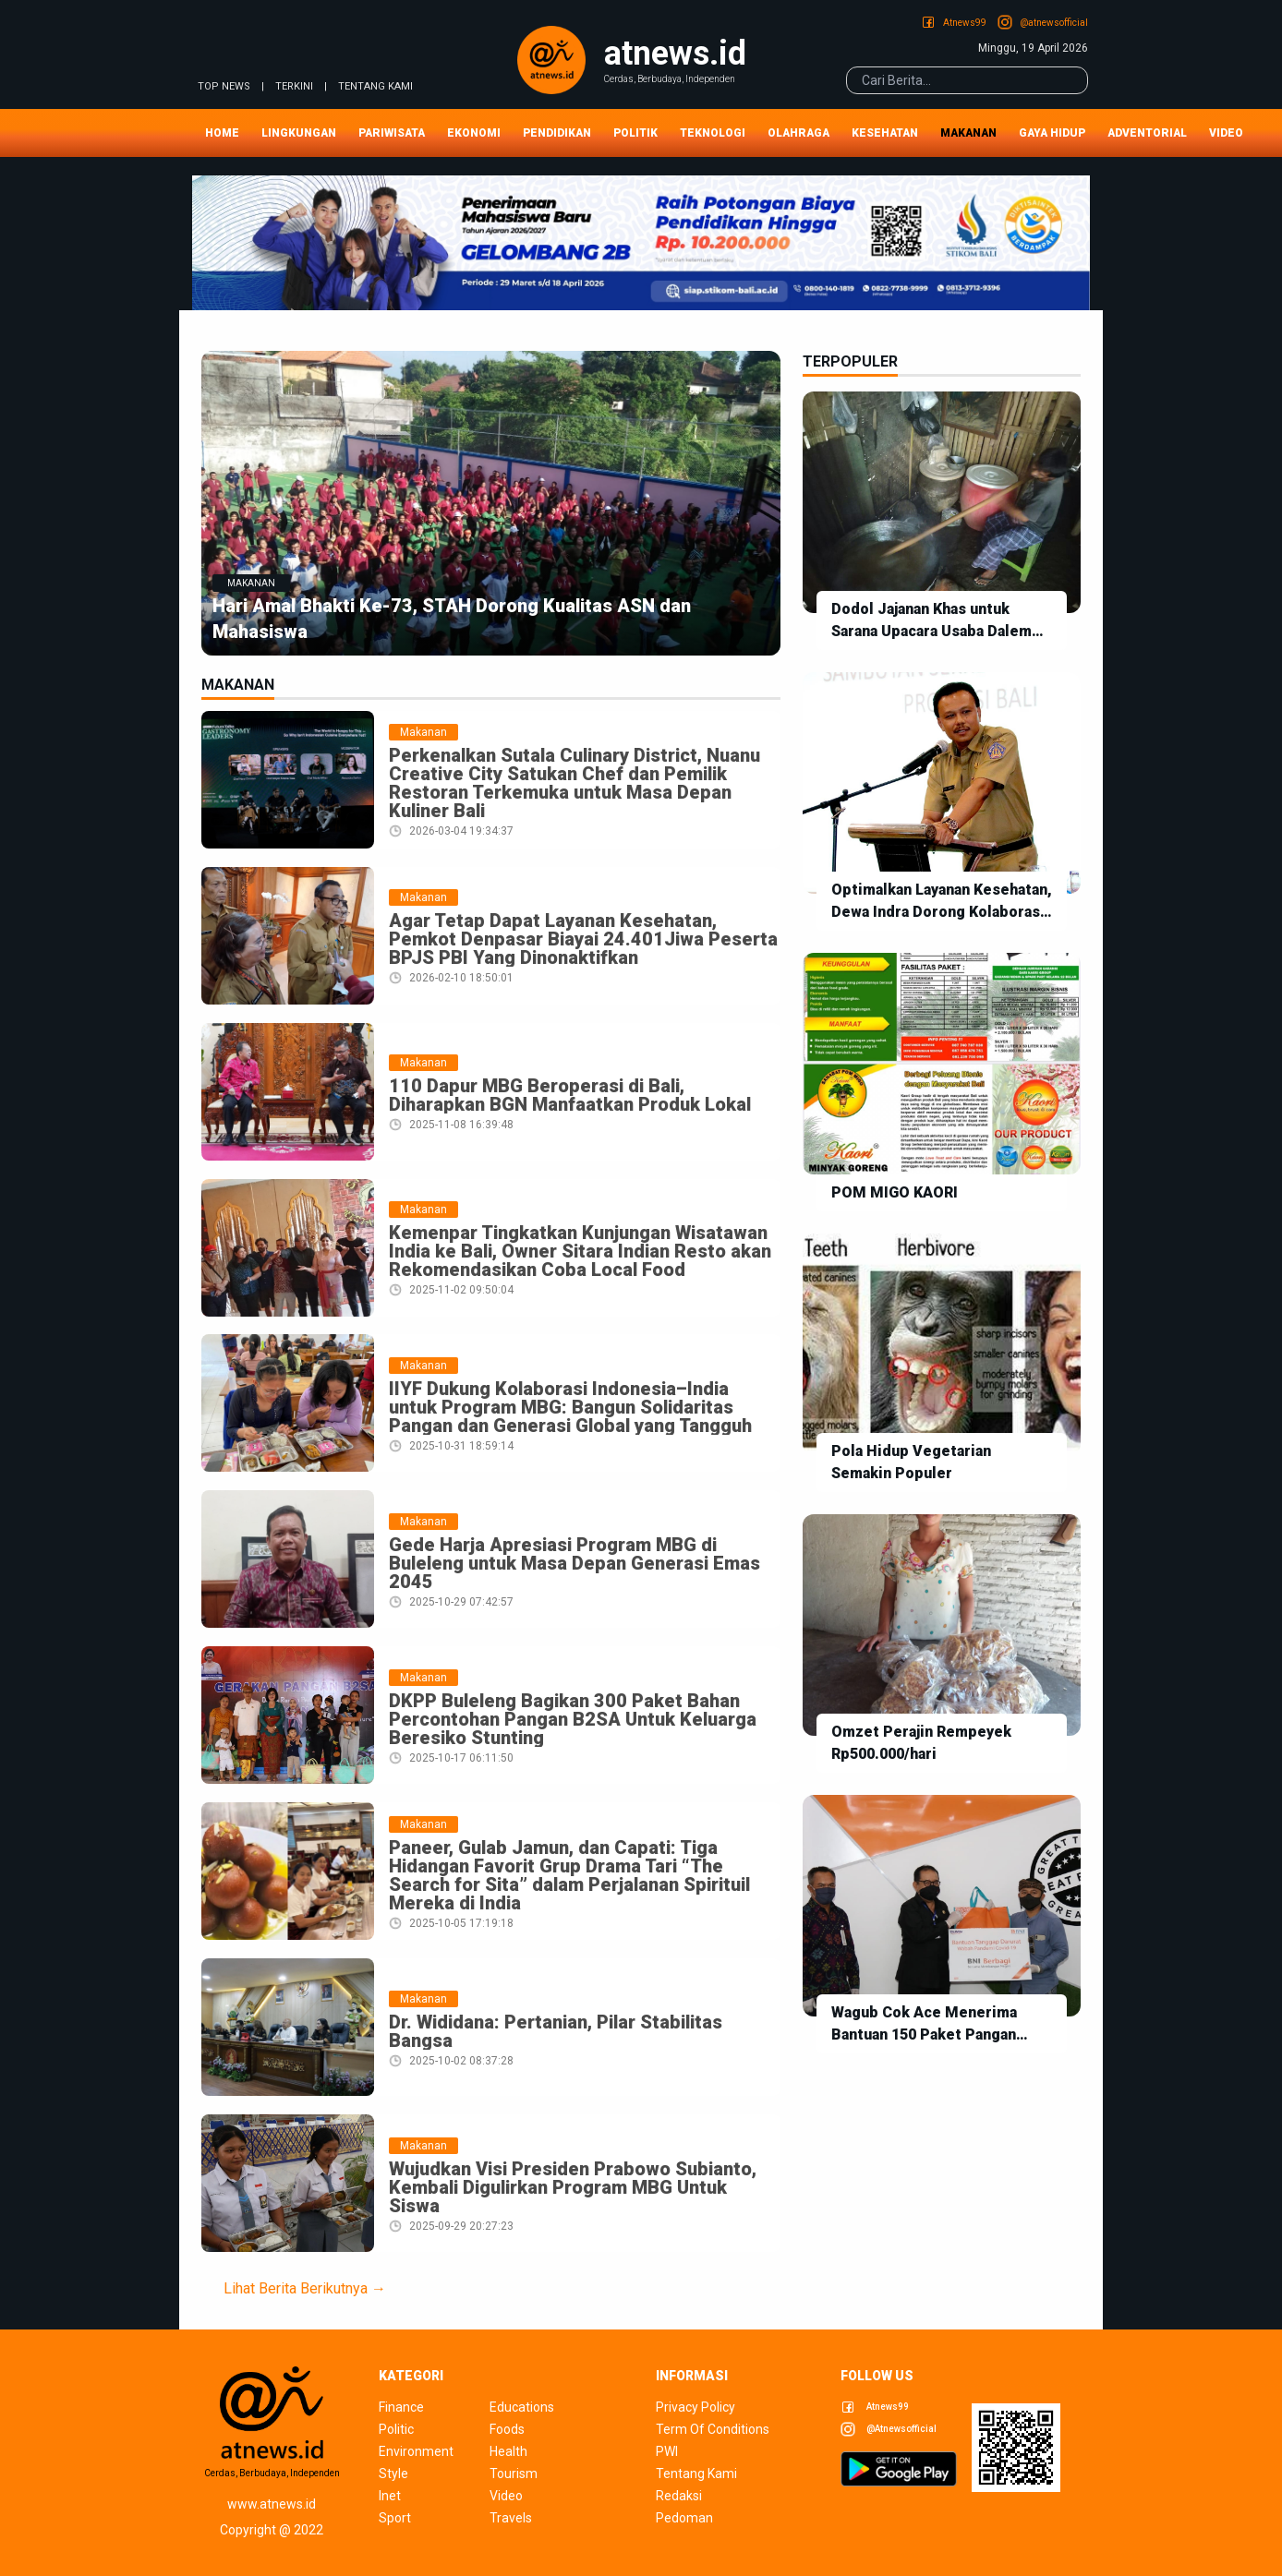 The width and height of the screenshot is (1282, 2576). Describe the element at coordinates (391, 132) in the screenshot. I see `Pariwisata` at that location.